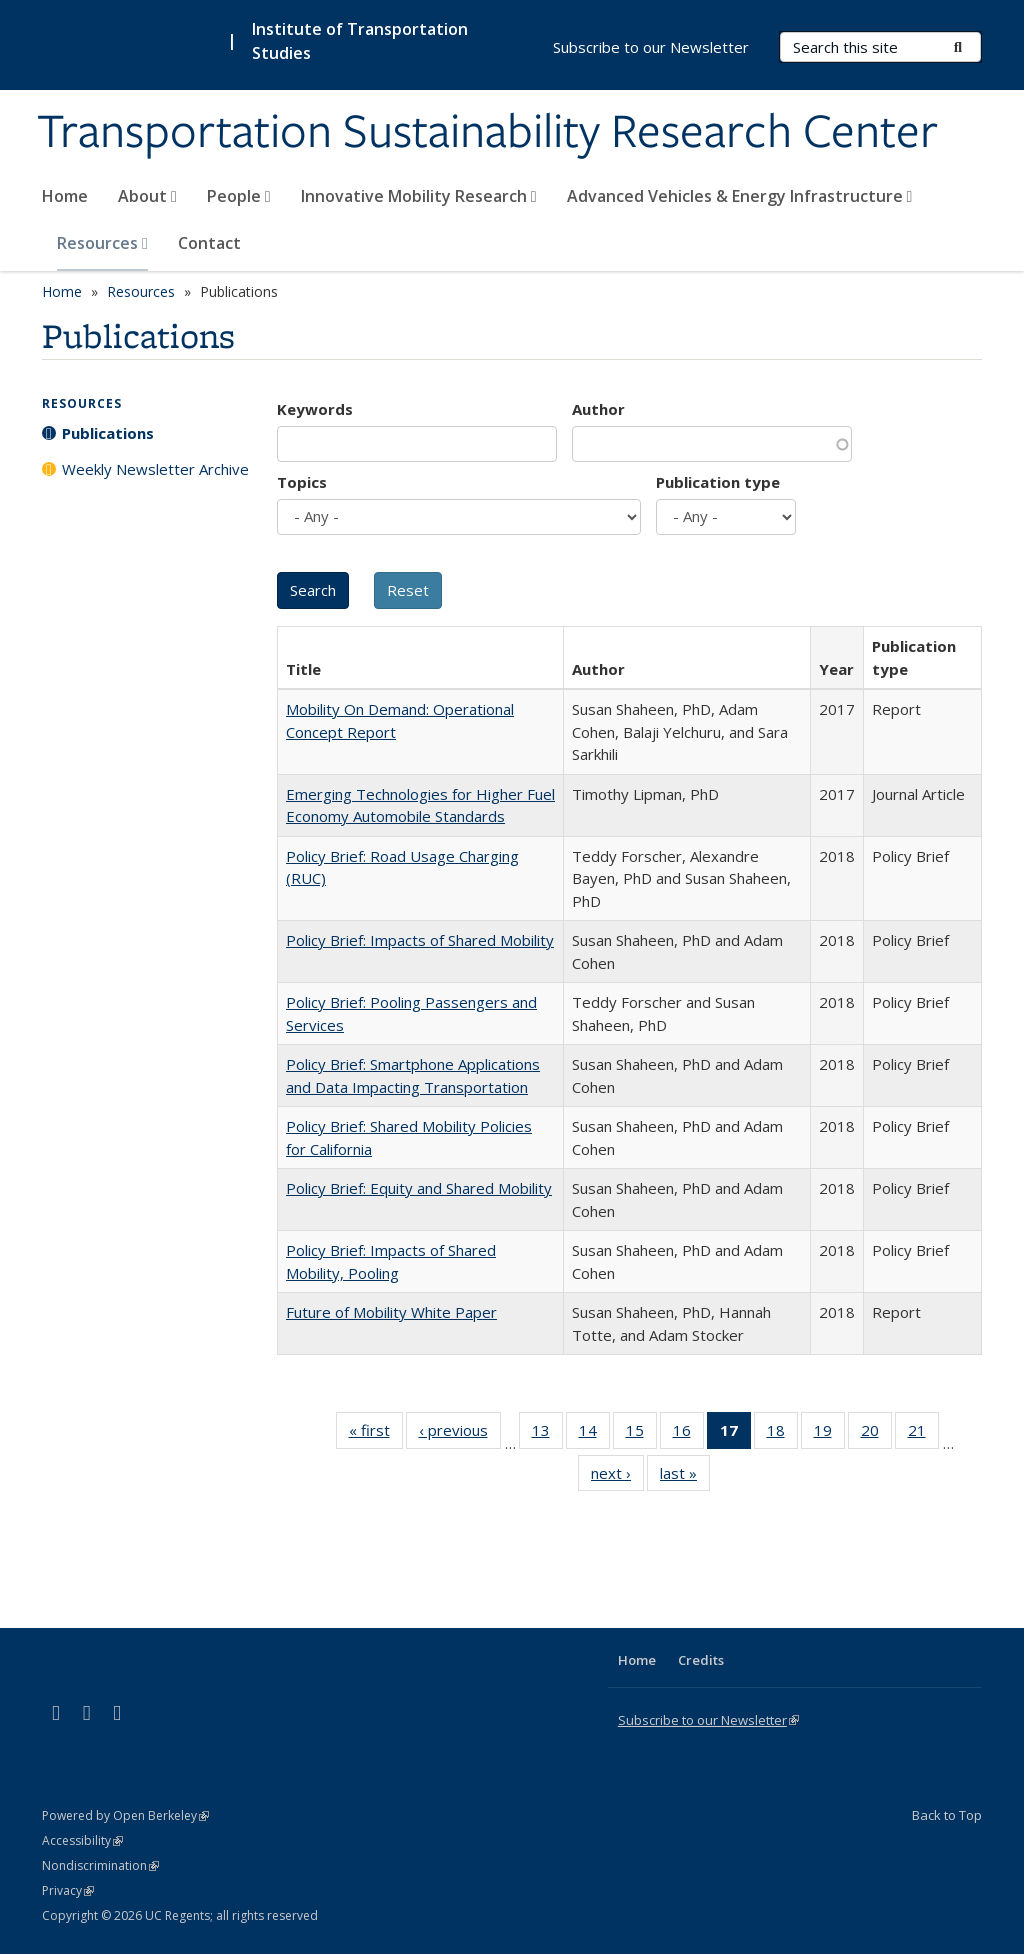  What do you see at coordinates (125, 1815) in the screenshot?
I see `Powered by Open Berkeley` at bounding box center [125, 1815].